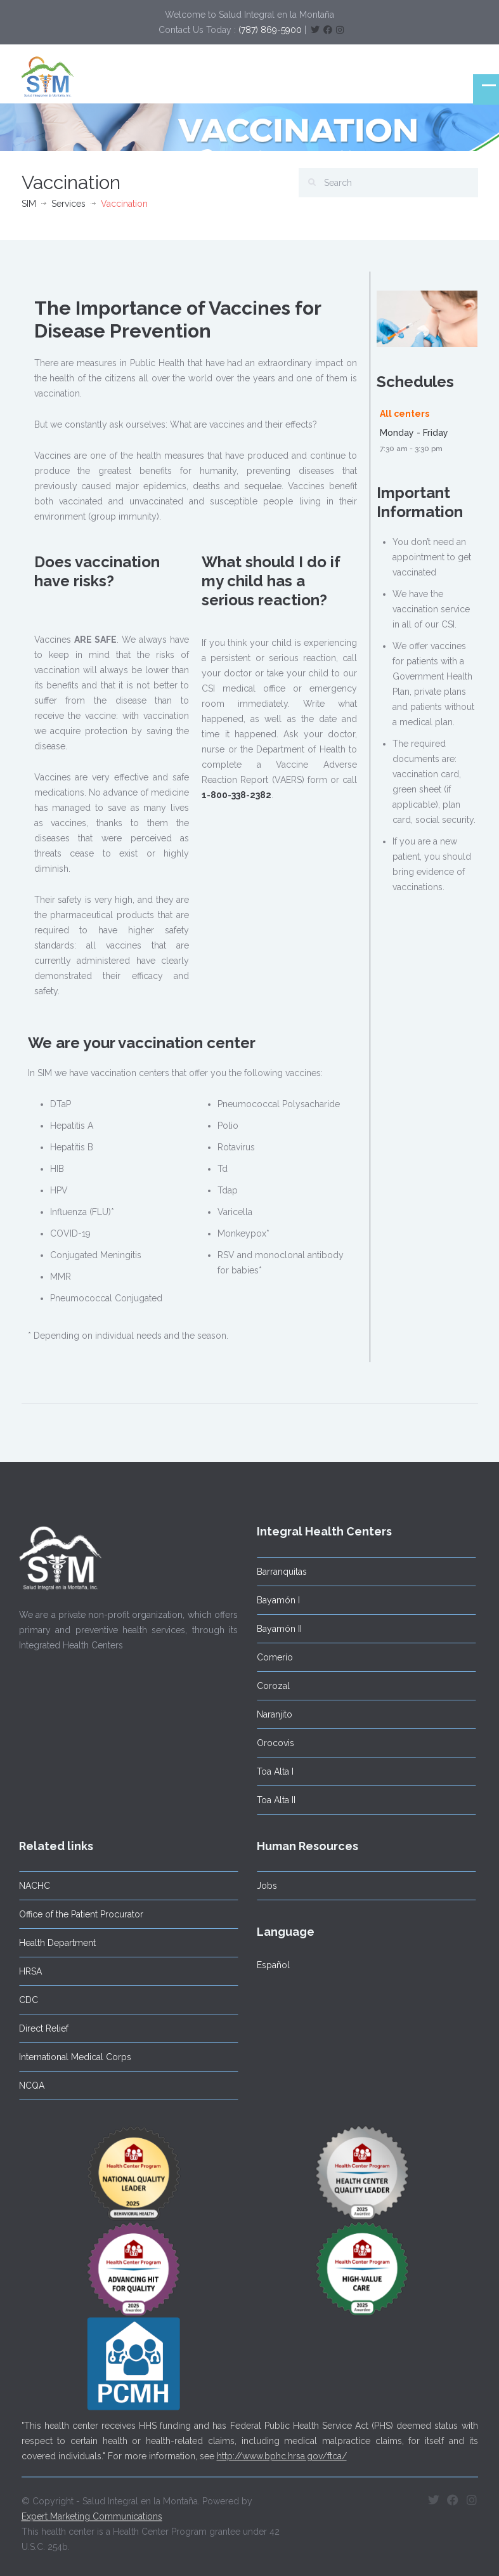 This screenshot has height=2576, width=499. I want to click on Services, so click(68, 204).